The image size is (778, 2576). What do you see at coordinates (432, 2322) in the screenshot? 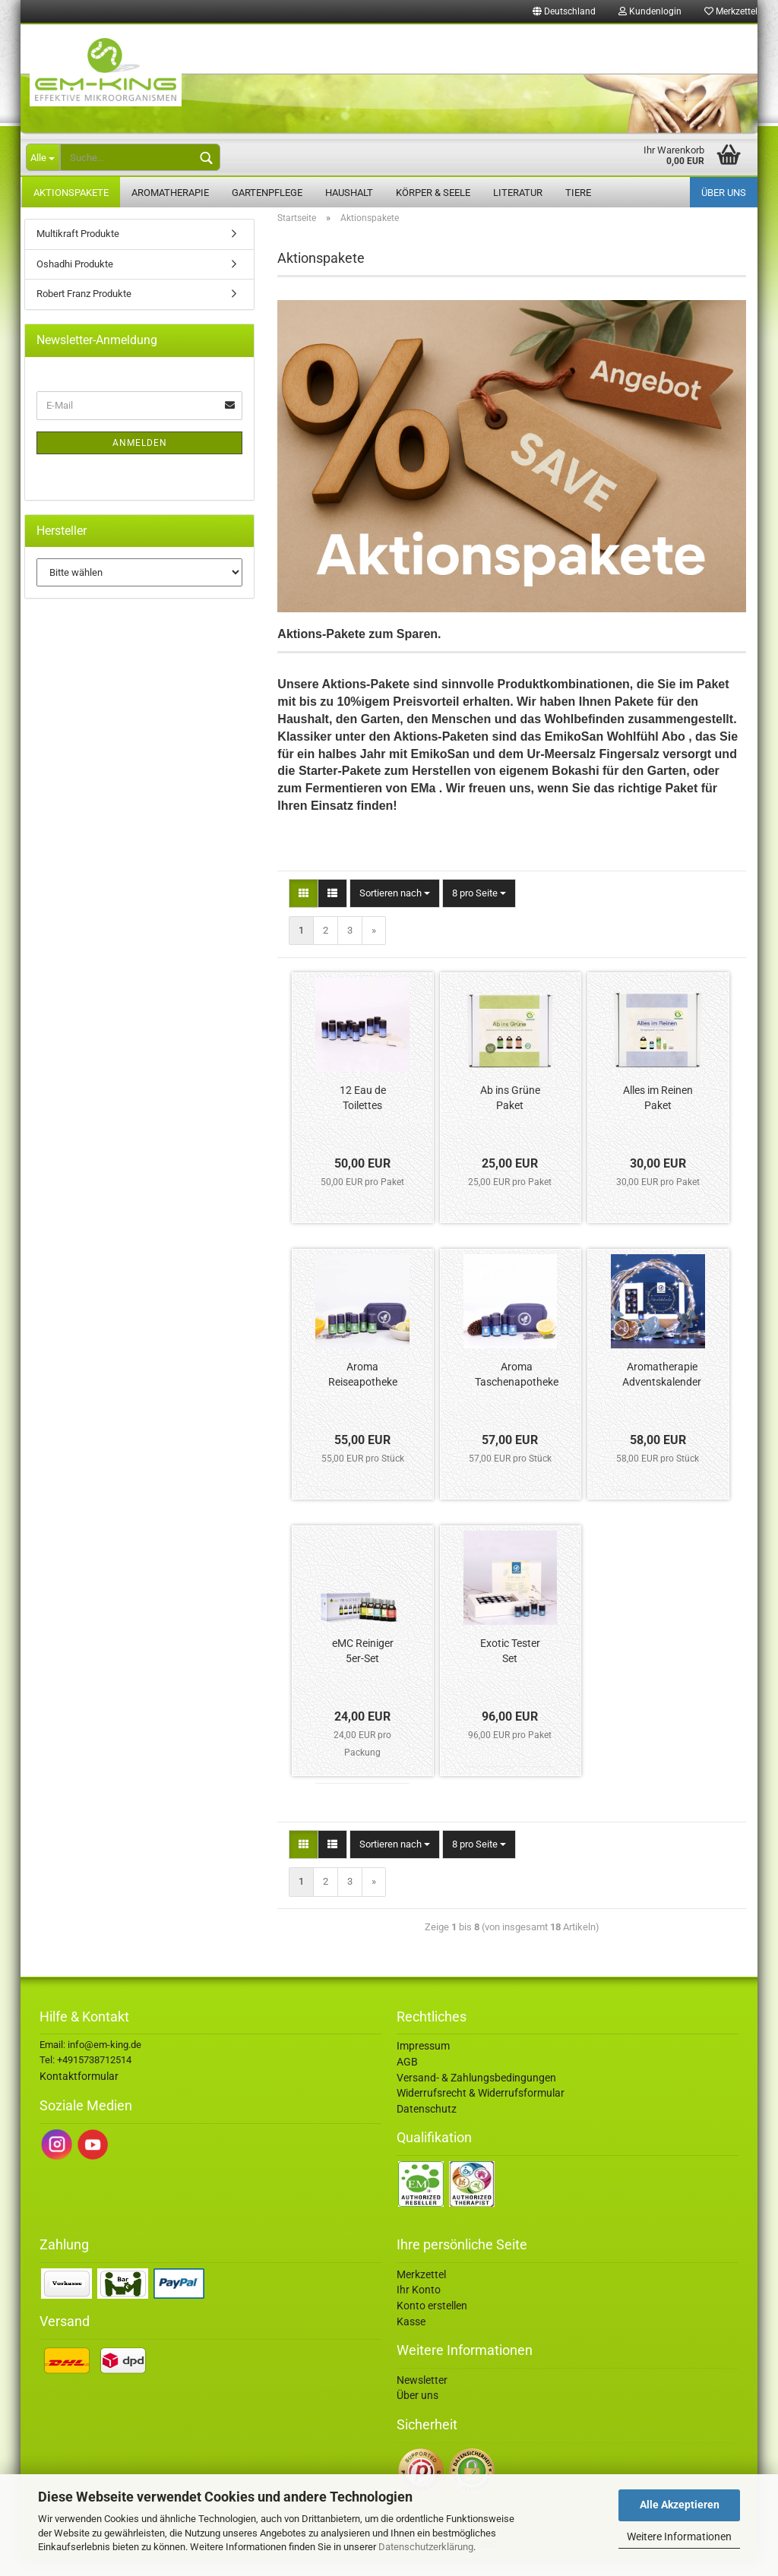
I see `Konto erstellen` at bounding box center [432, 2322].